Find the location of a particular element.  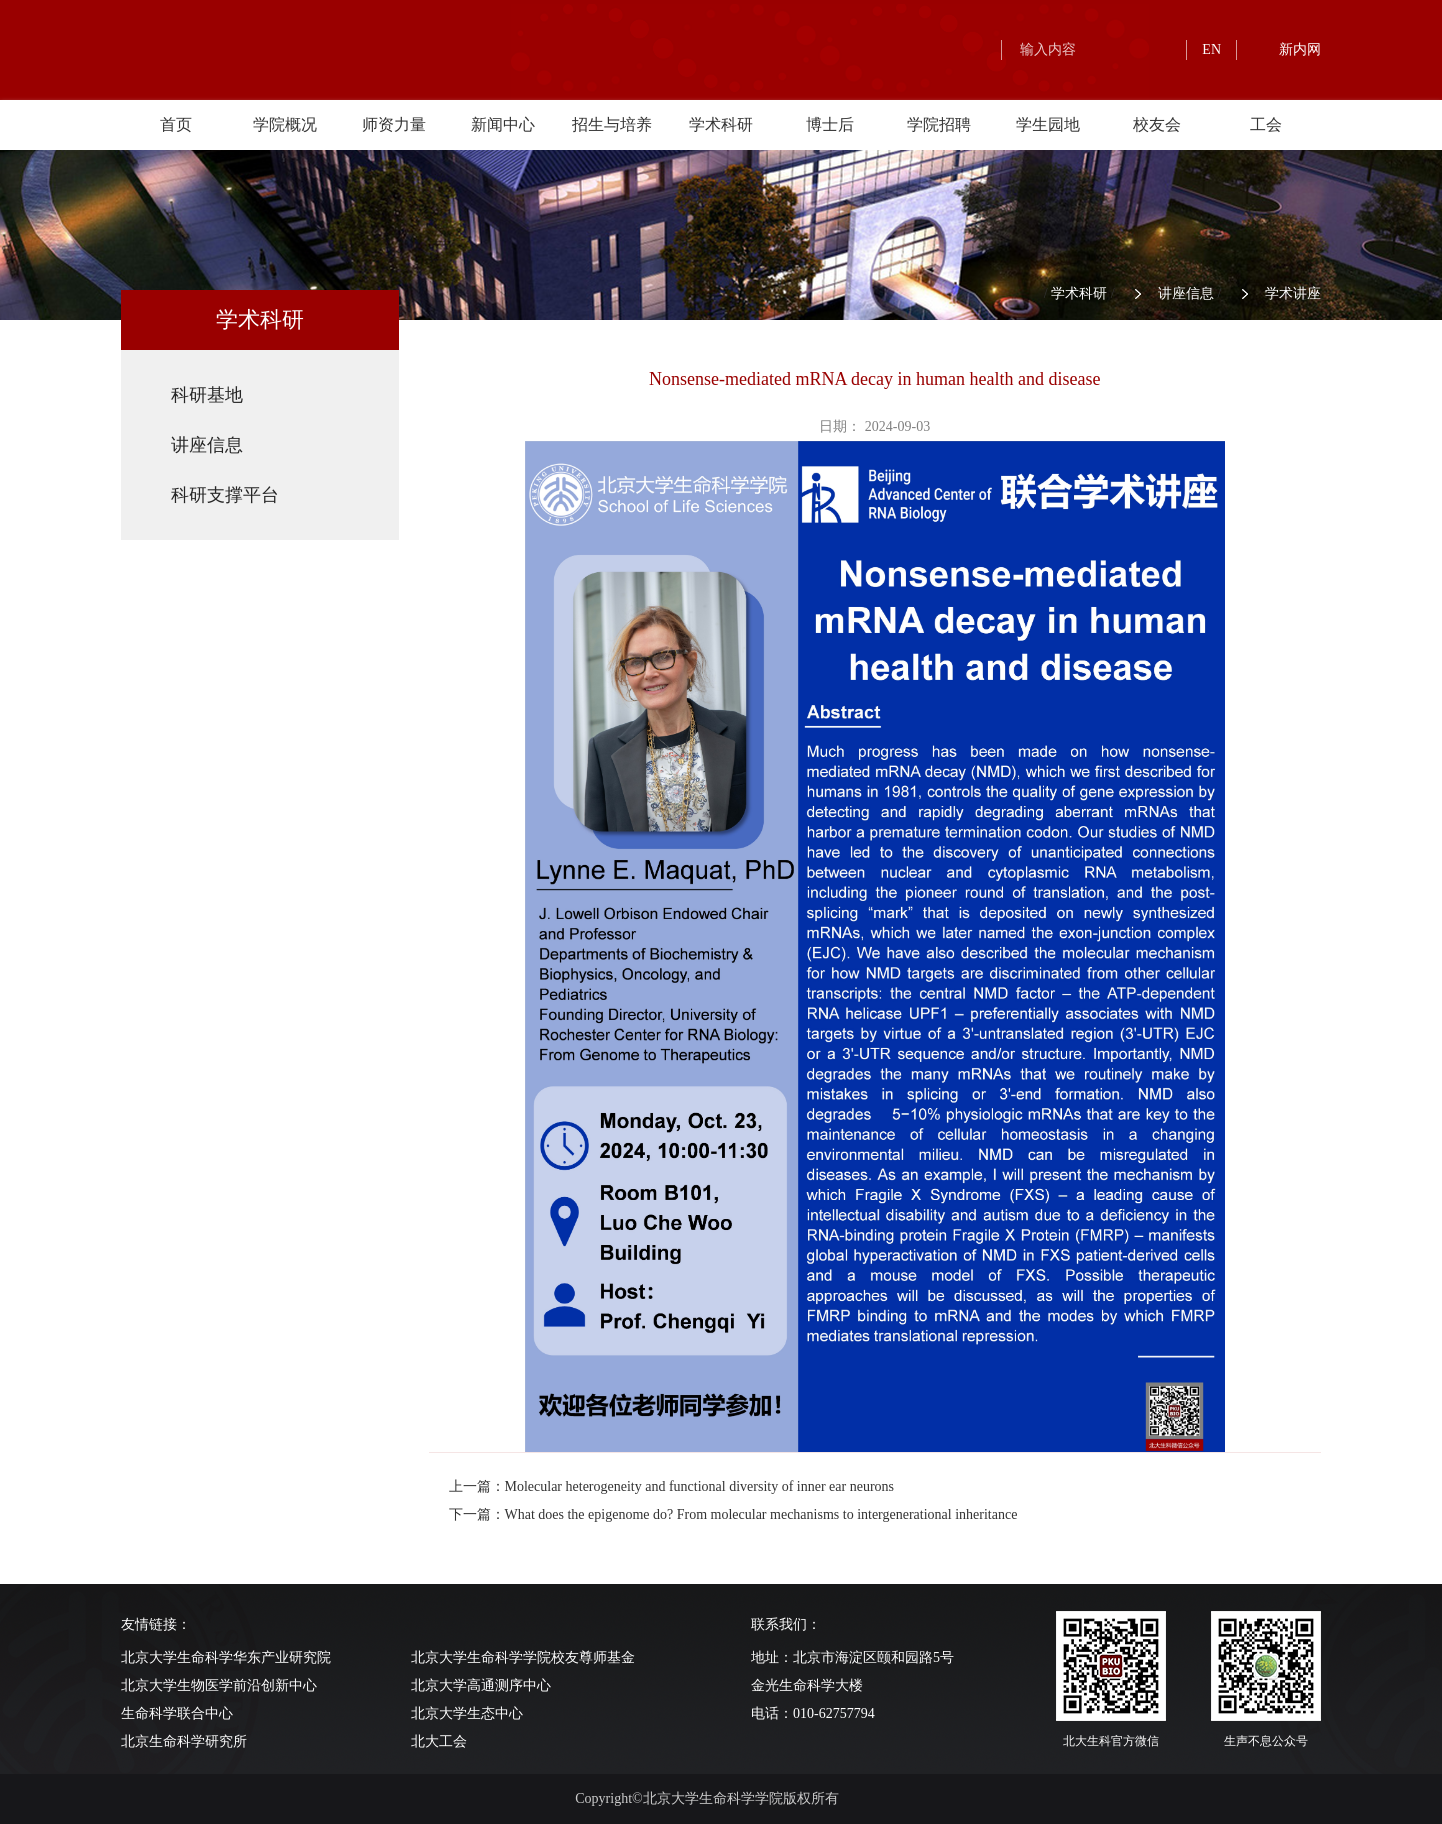

北京大学生态中心 is located at coordinates (467, 1713).